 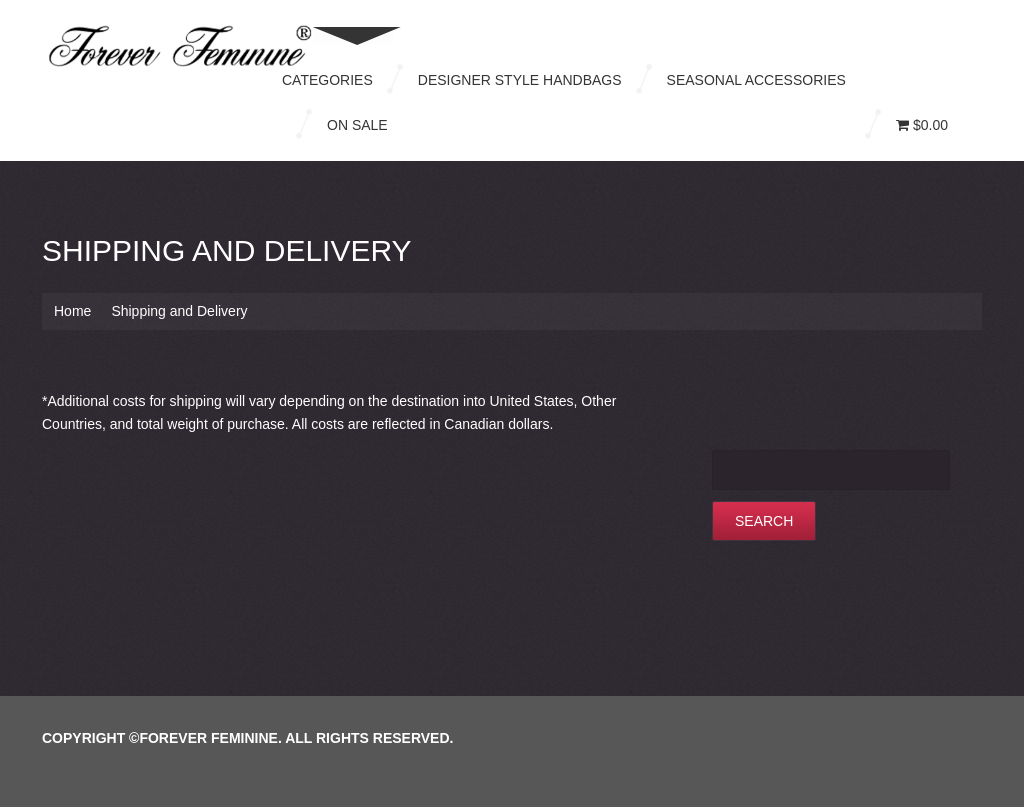 I want to click on Home, so click(x=72, y=311).